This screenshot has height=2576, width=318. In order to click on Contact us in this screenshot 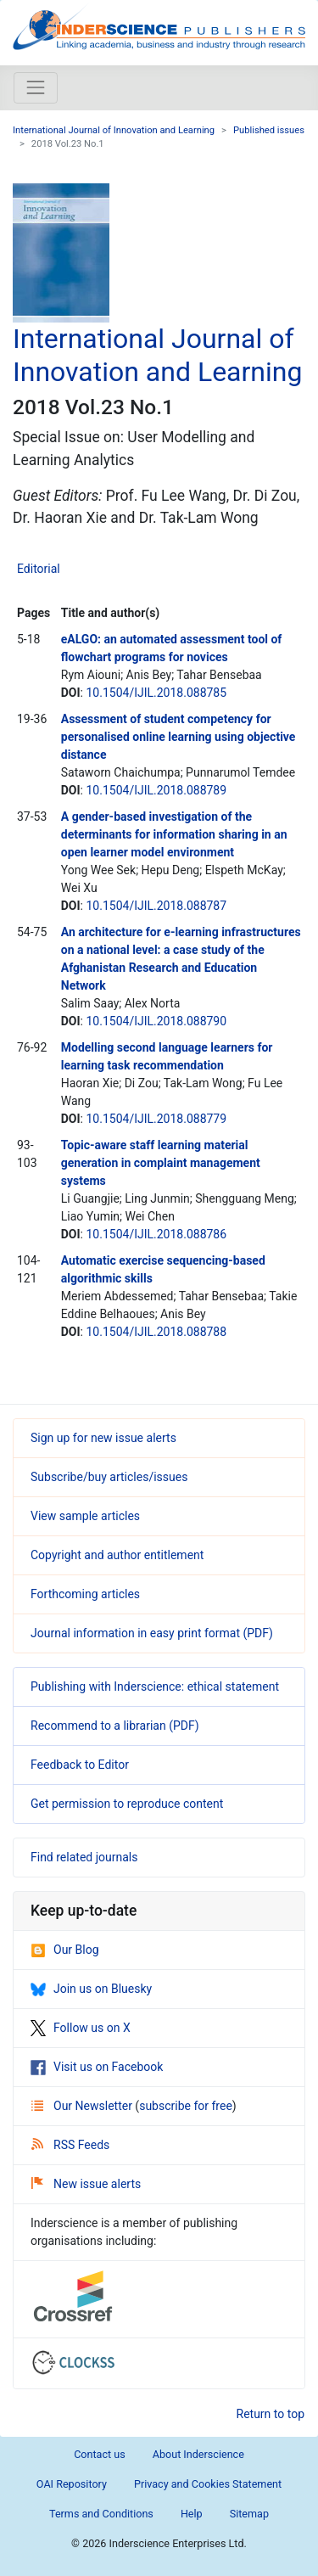, I will do `click(100, 2454)`.